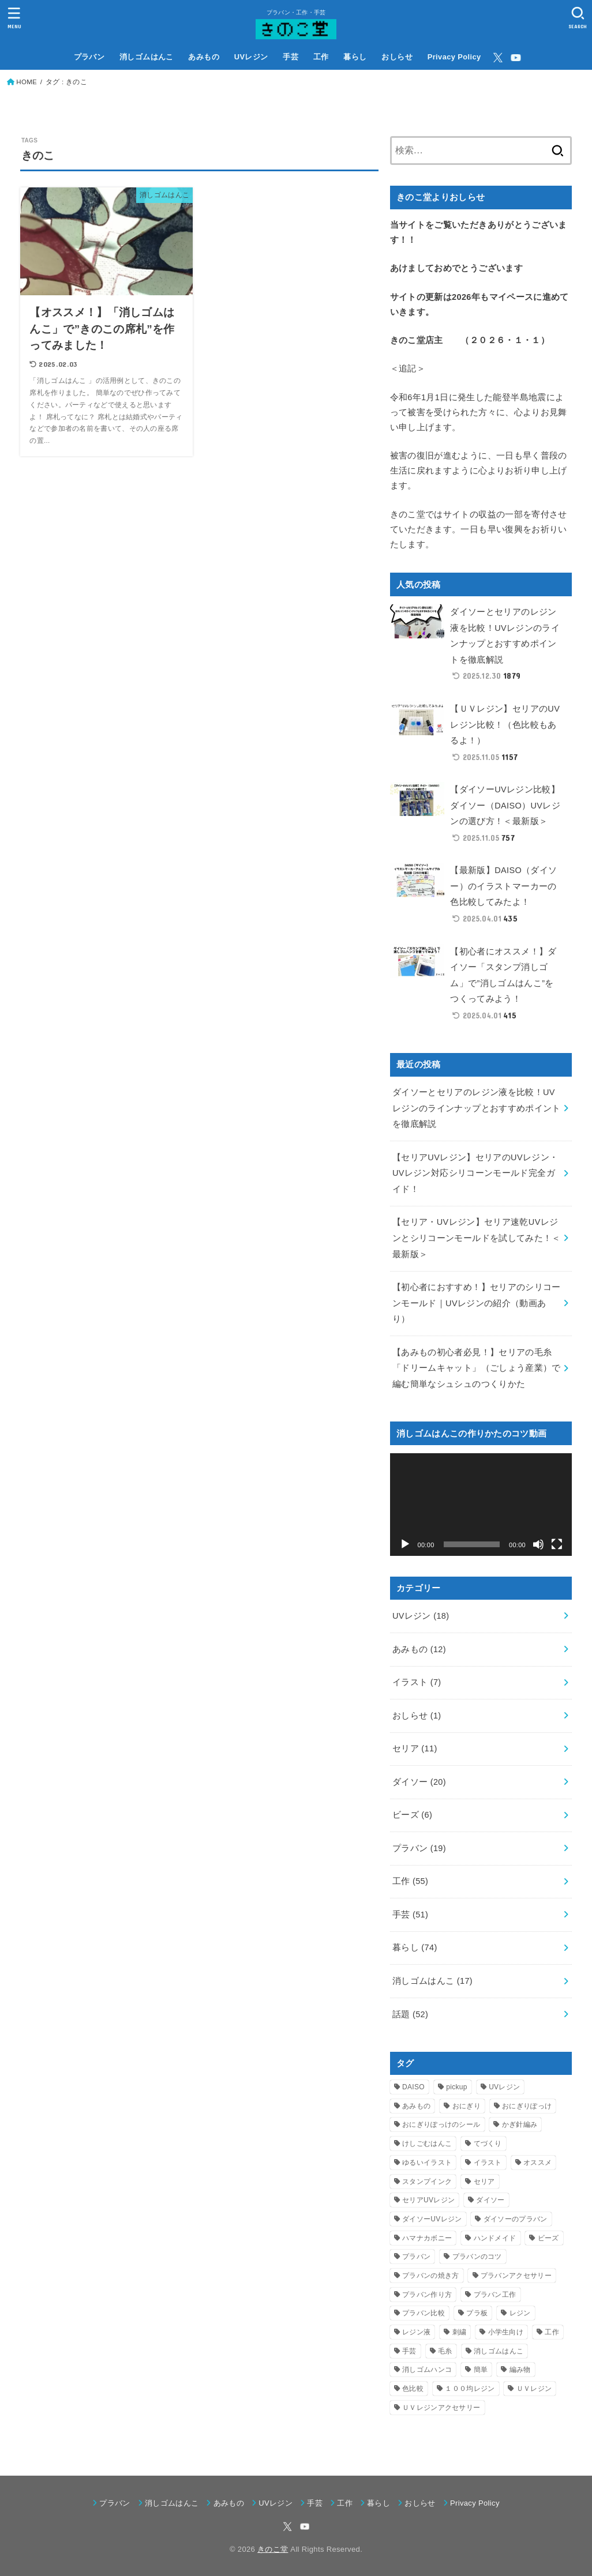 The height and width of the screenshot is (2576, 592). I want to click on ハンドメイド [ハンドメイド (55個の項目)], so click(495, 2238).